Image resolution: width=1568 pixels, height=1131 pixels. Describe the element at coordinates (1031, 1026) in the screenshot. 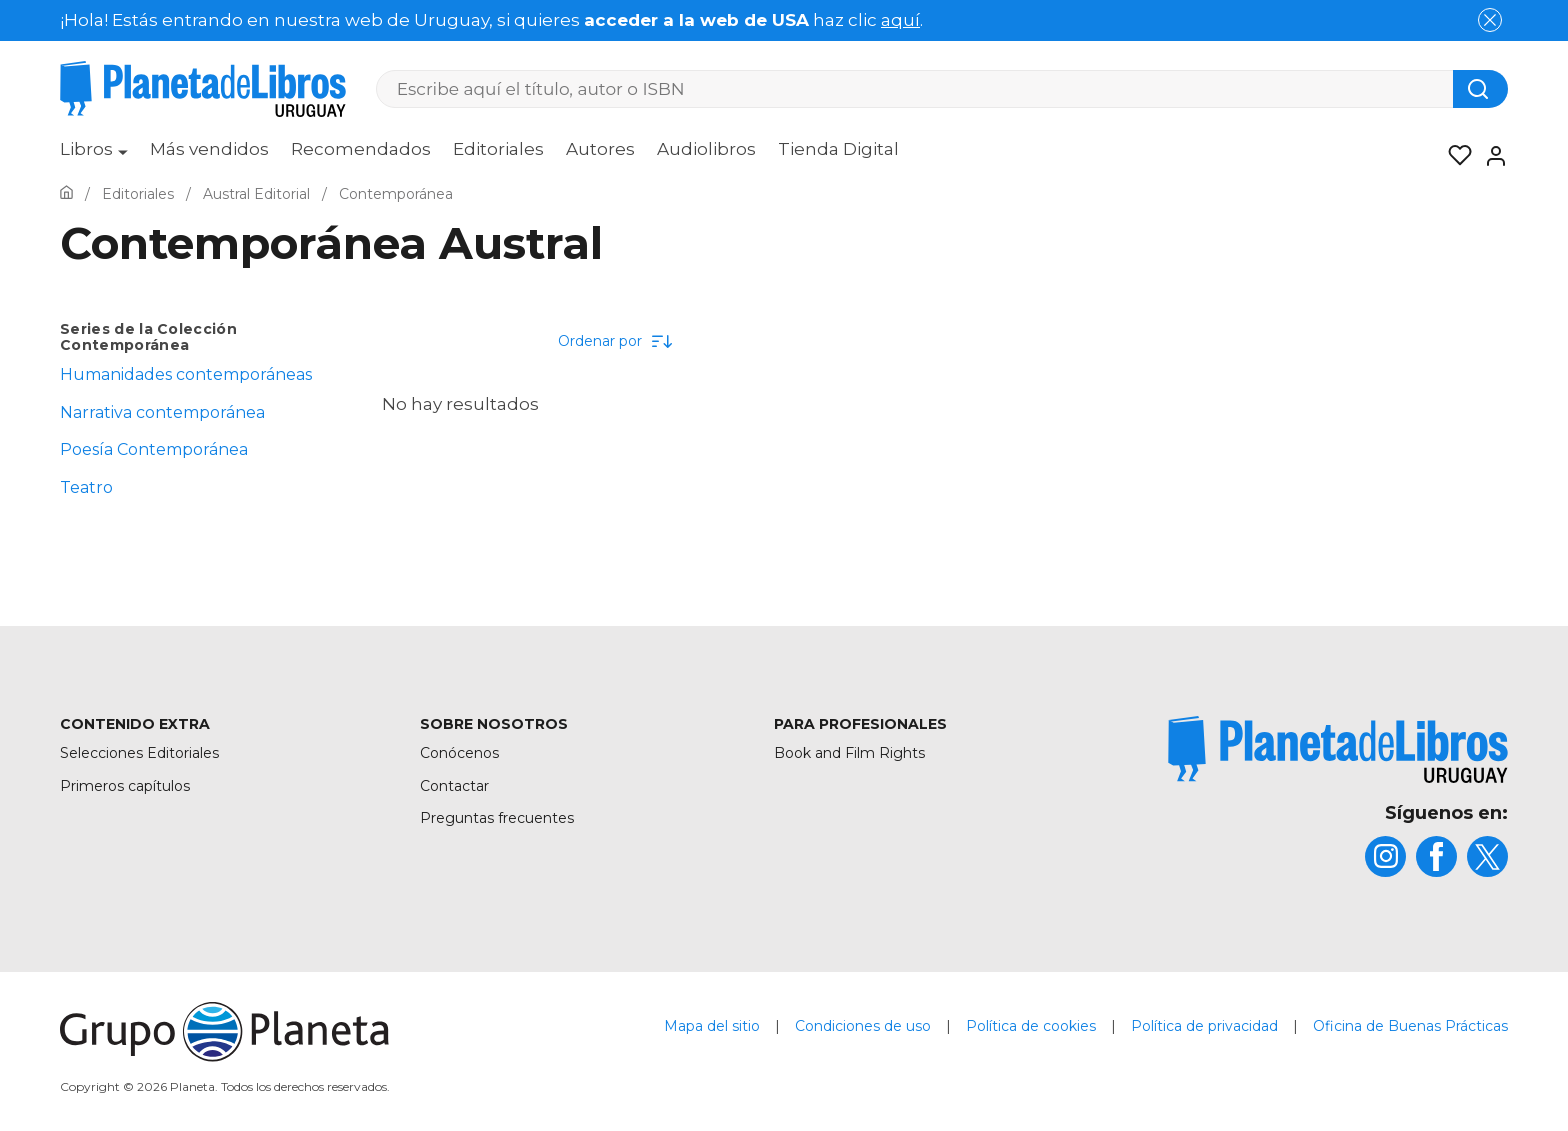

I see `Política de cookies` at that location.